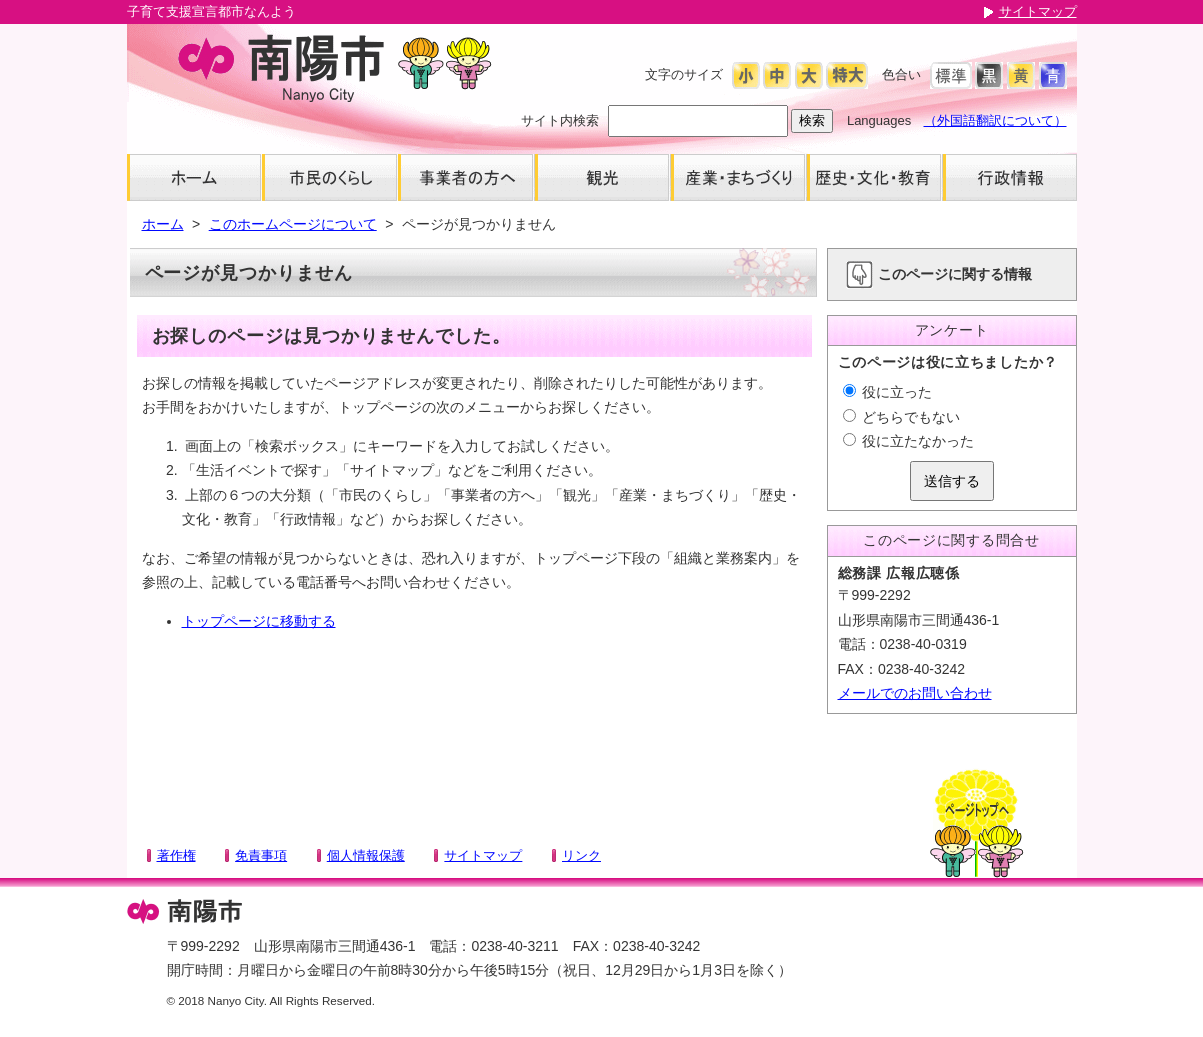 This screenshot has width=1203, height=1037. What do you see at coordinates (176, 855) in the screenshot?
I see `著作権` at bounding box center [176, 855].